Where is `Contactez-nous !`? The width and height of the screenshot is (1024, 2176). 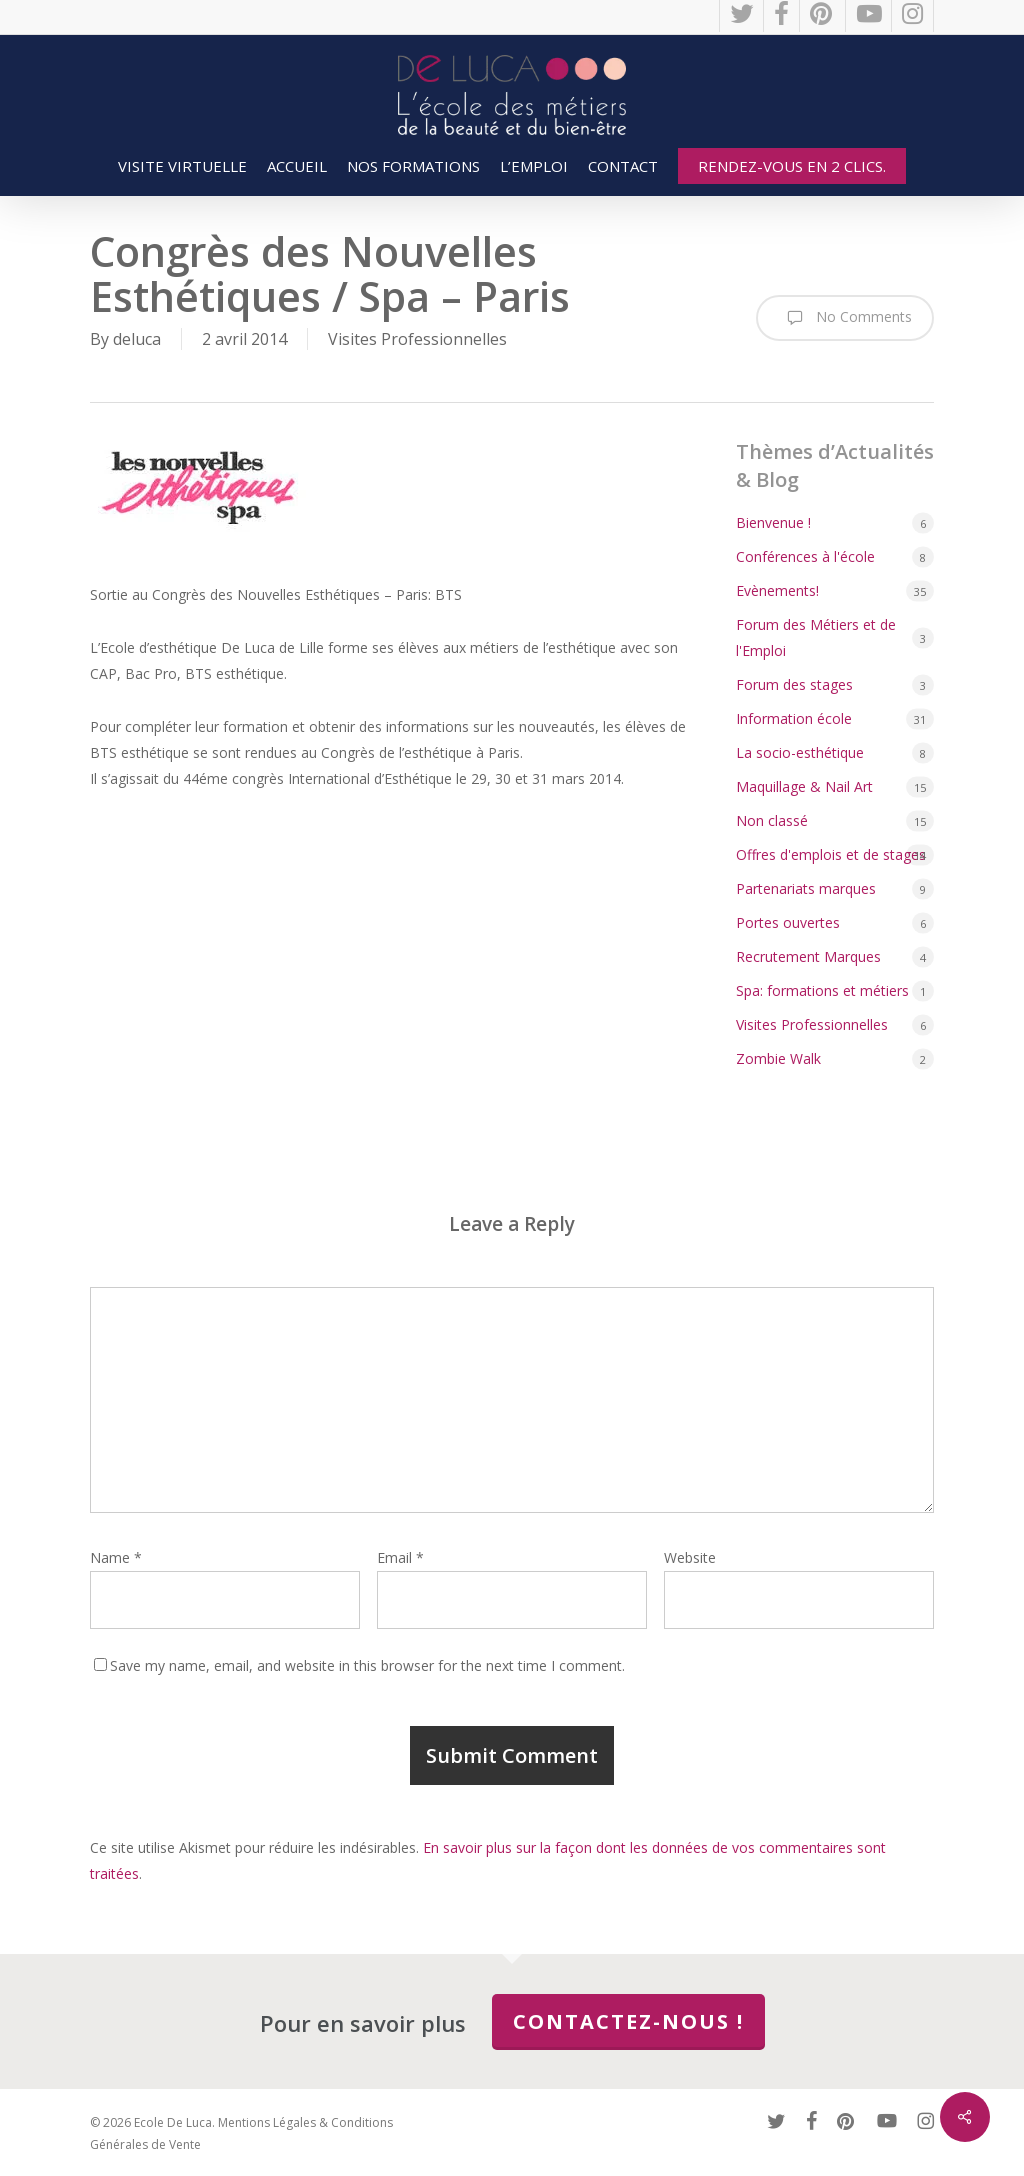 Contactez-nous ! is located at coordinates (628, 2021).